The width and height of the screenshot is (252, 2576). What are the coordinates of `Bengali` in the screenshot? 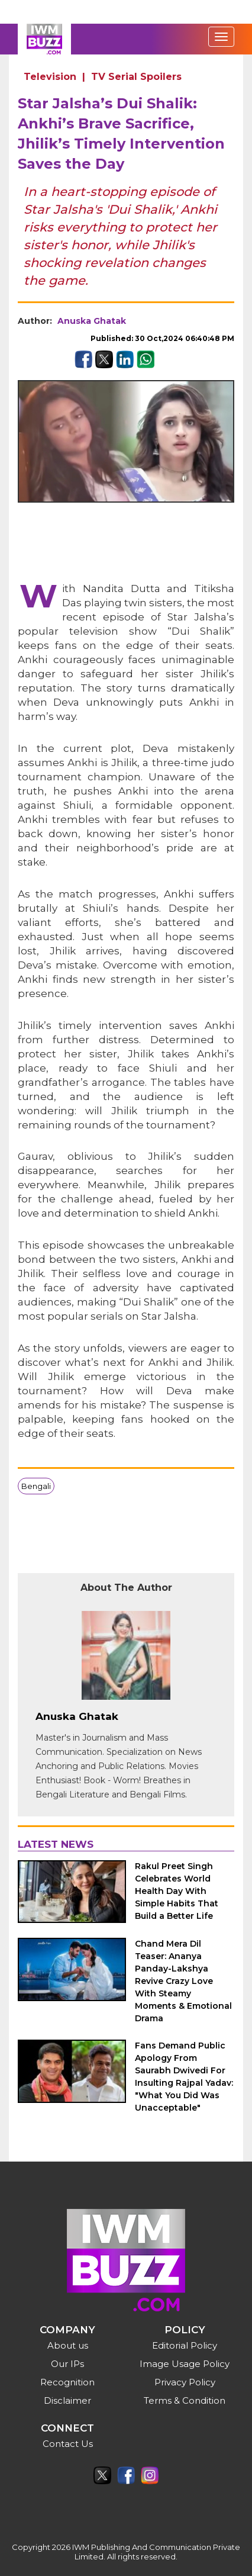 It's located at (36, 1486).